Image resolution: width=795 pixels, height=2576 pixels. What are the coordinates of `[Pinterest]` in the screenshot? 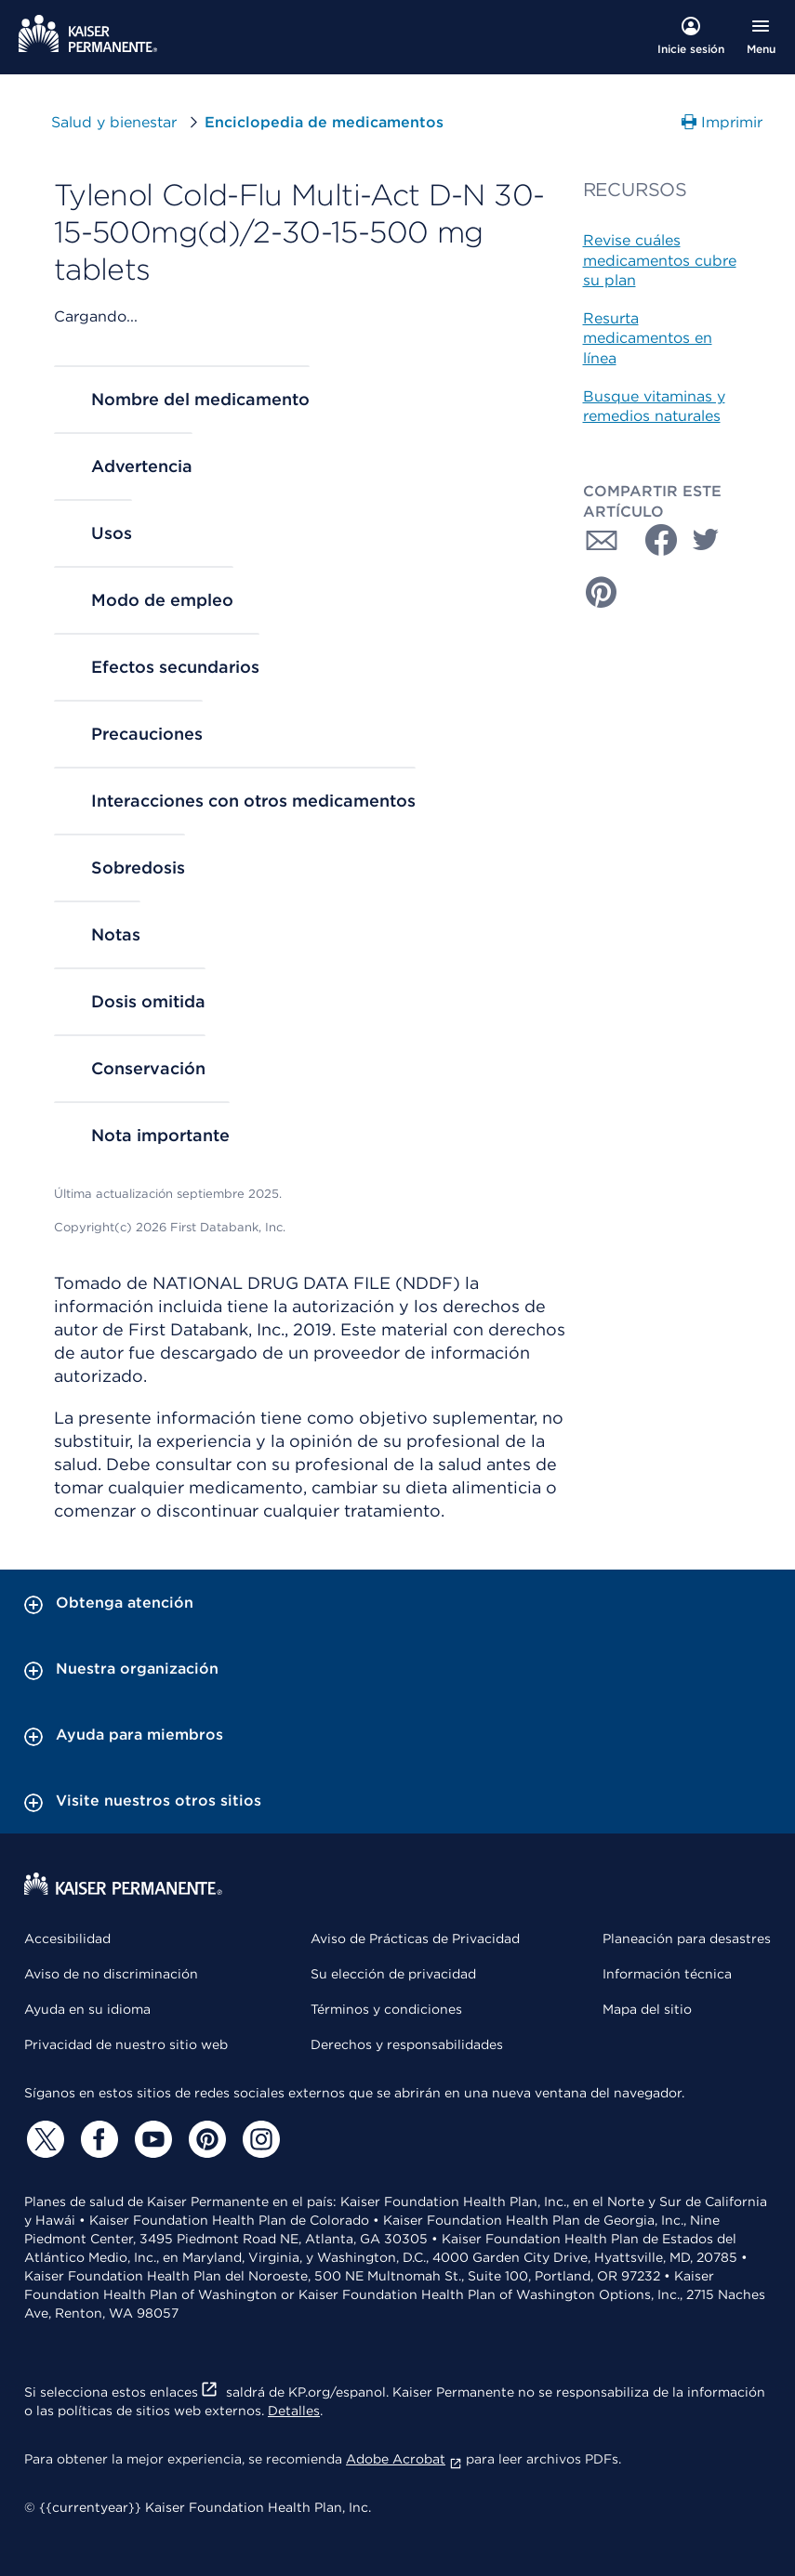 It's located at (204, 2139).